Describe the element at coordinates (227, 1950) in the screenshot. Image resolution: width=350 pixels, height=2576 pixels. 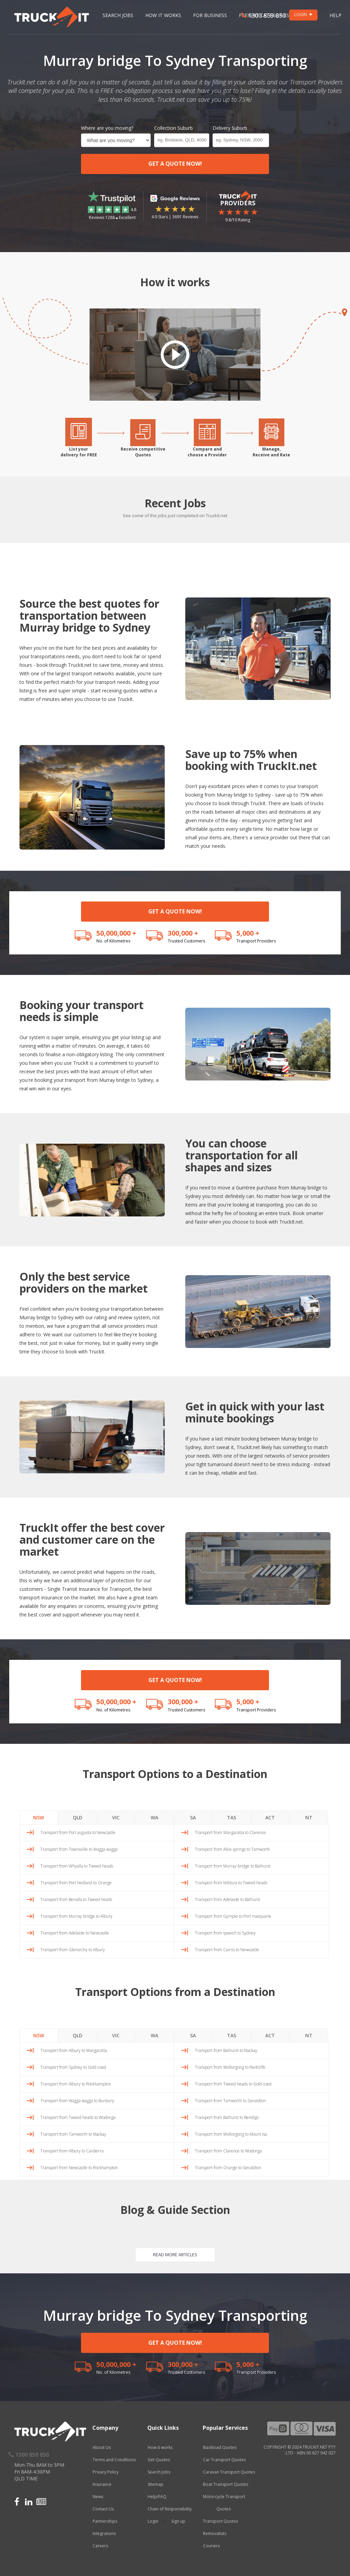
I see `Transport from Cairns to Newcastle` at that location.